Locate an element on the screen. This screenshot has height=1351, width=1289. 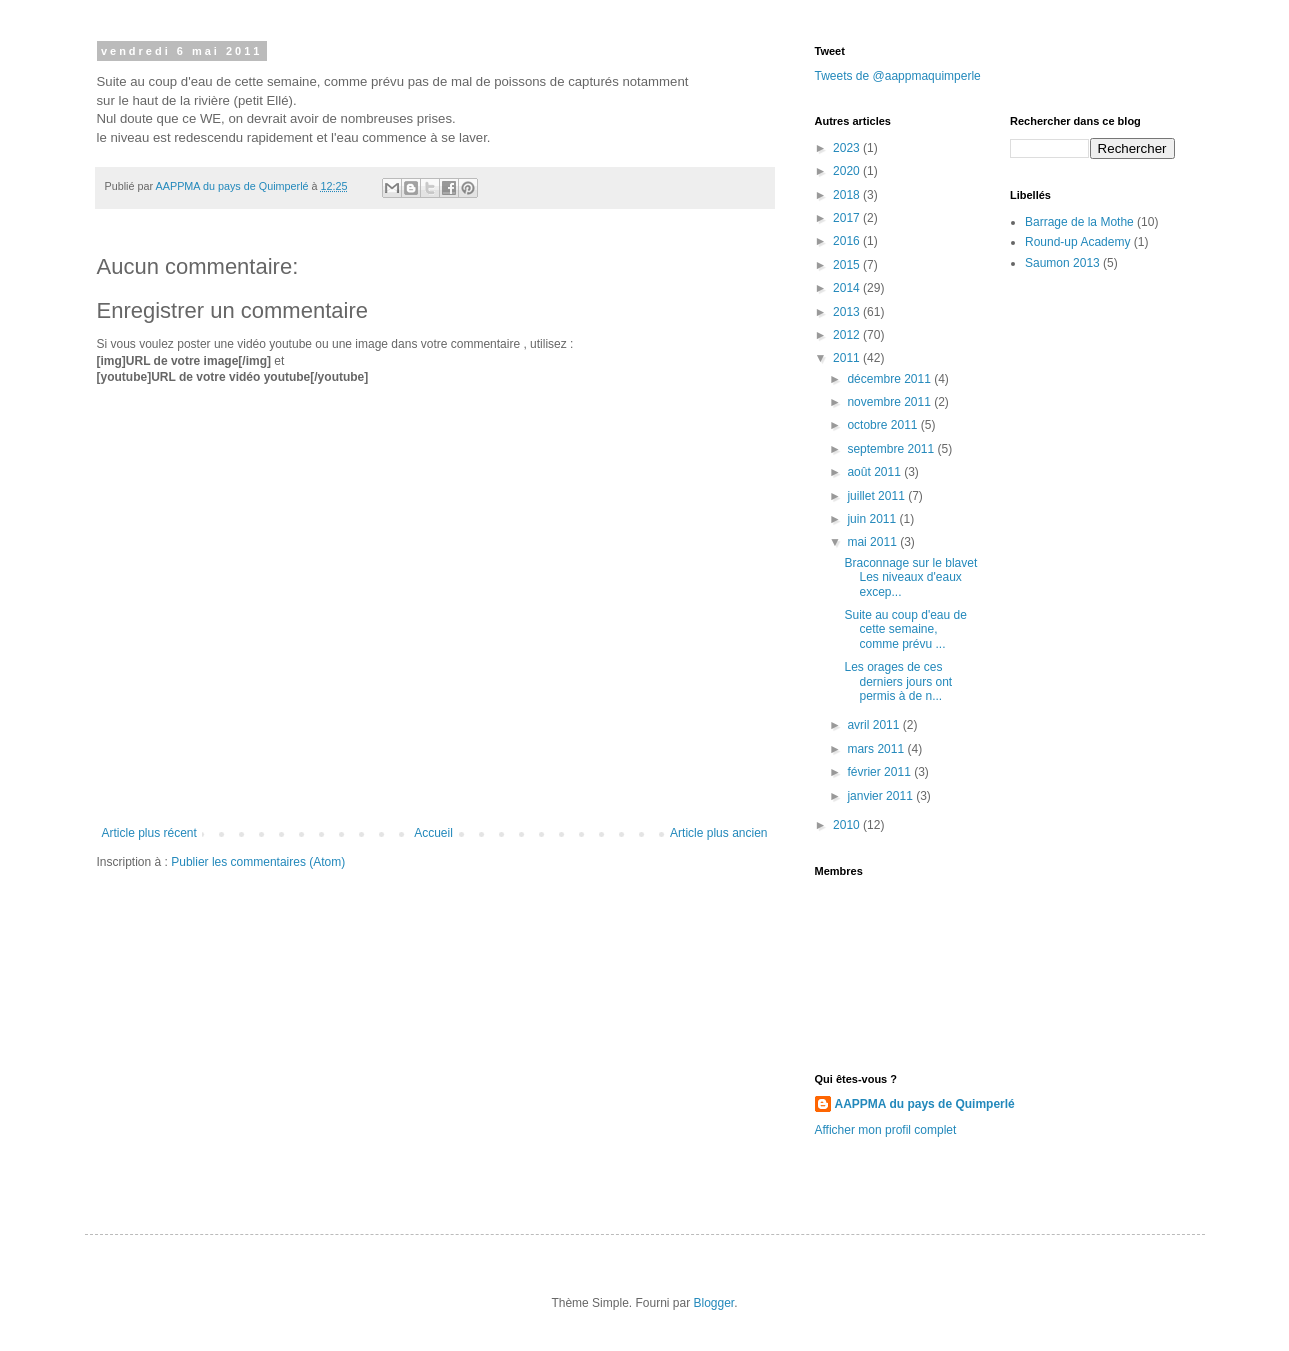
Braconnage sur le blavet Les niveaux d'eaux excep... is located at coordinates (910, 577).